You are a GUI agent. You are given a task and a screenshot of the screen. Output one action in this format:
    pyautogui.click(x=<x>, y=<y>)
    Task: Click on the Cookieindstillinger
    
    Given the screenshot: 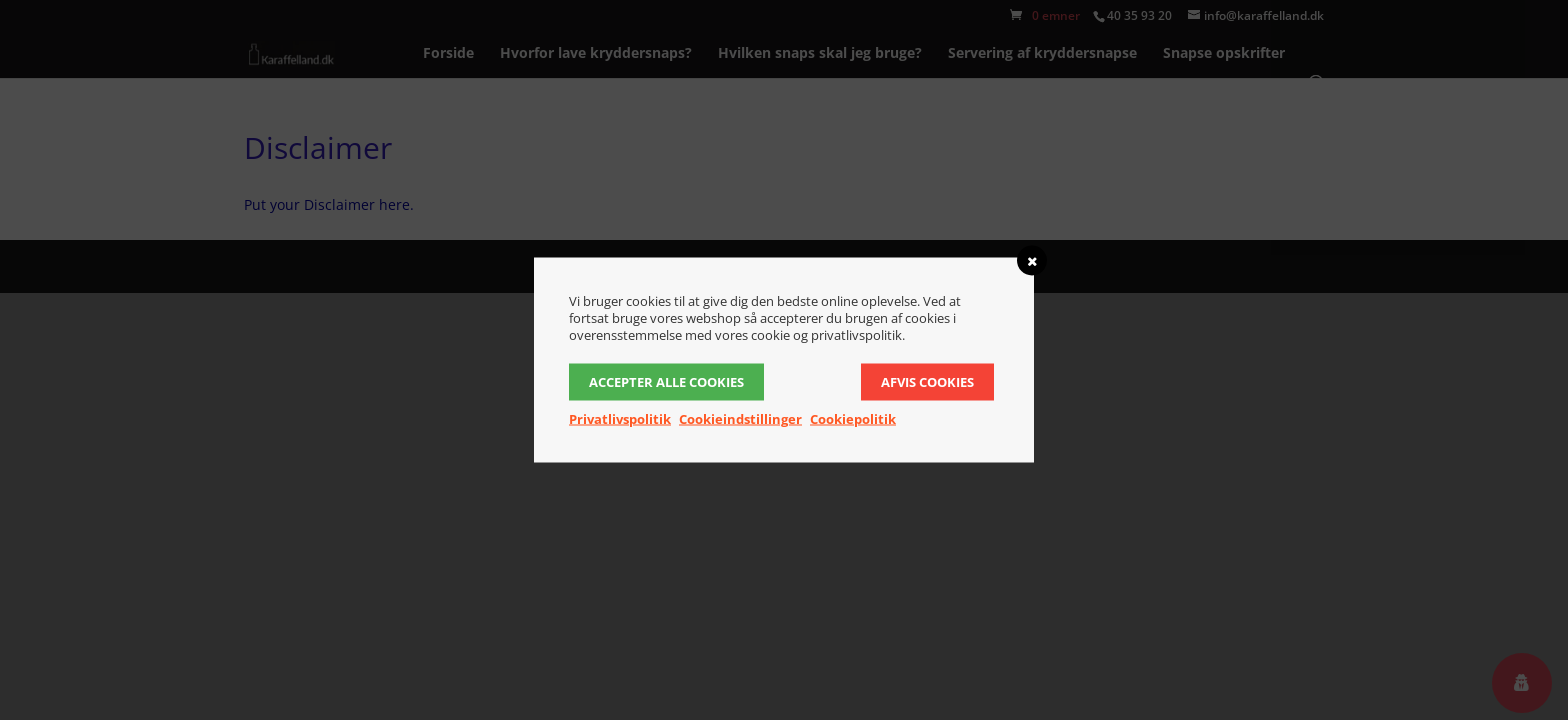 What is the action you would take?
    pyautogui.click(x=740, y=419)
    